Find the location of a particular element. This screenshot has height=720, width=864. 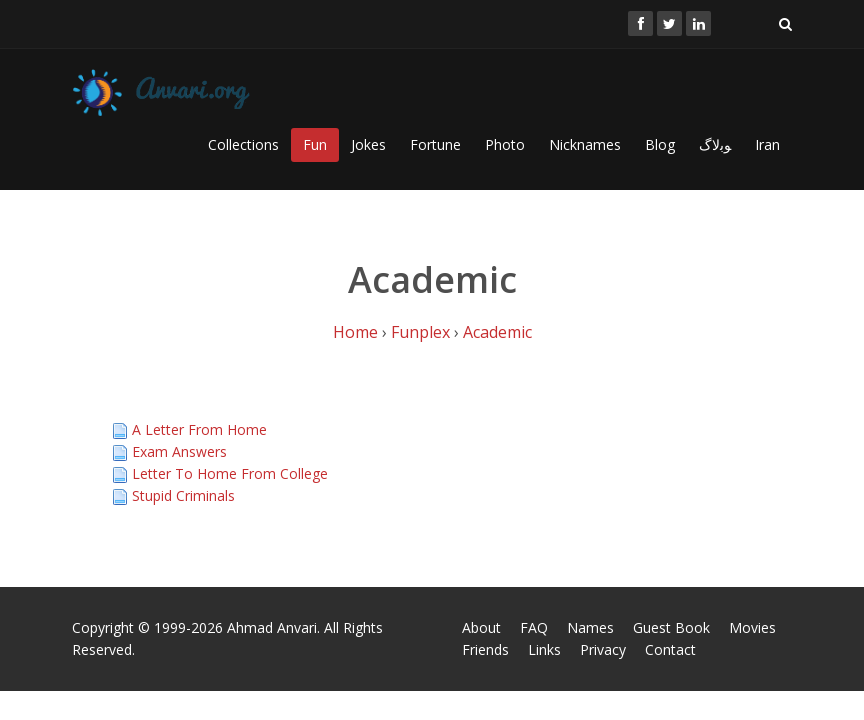

Nicknames is located at coordinates (585, 144).